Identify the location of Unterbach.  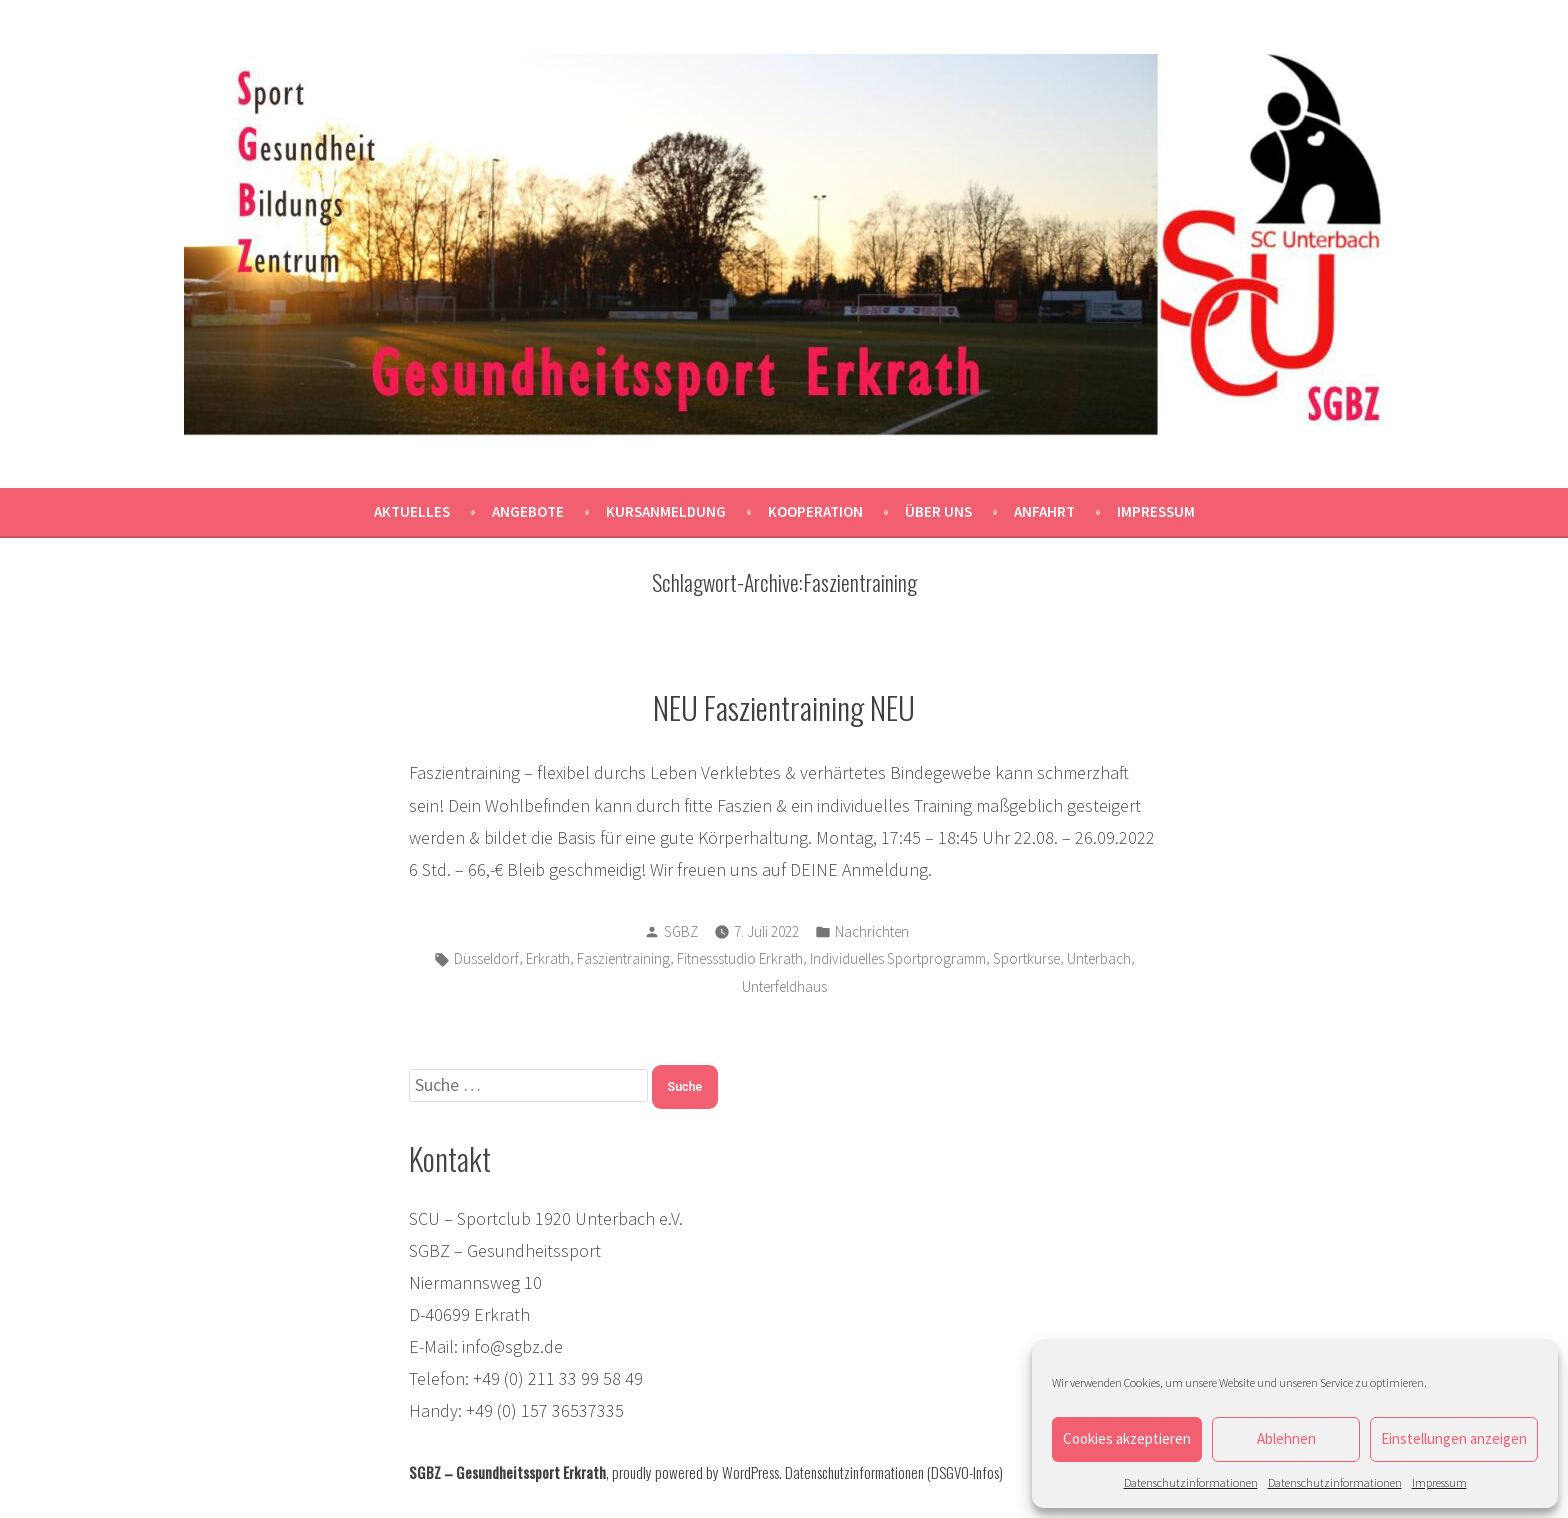
(1099, 958).